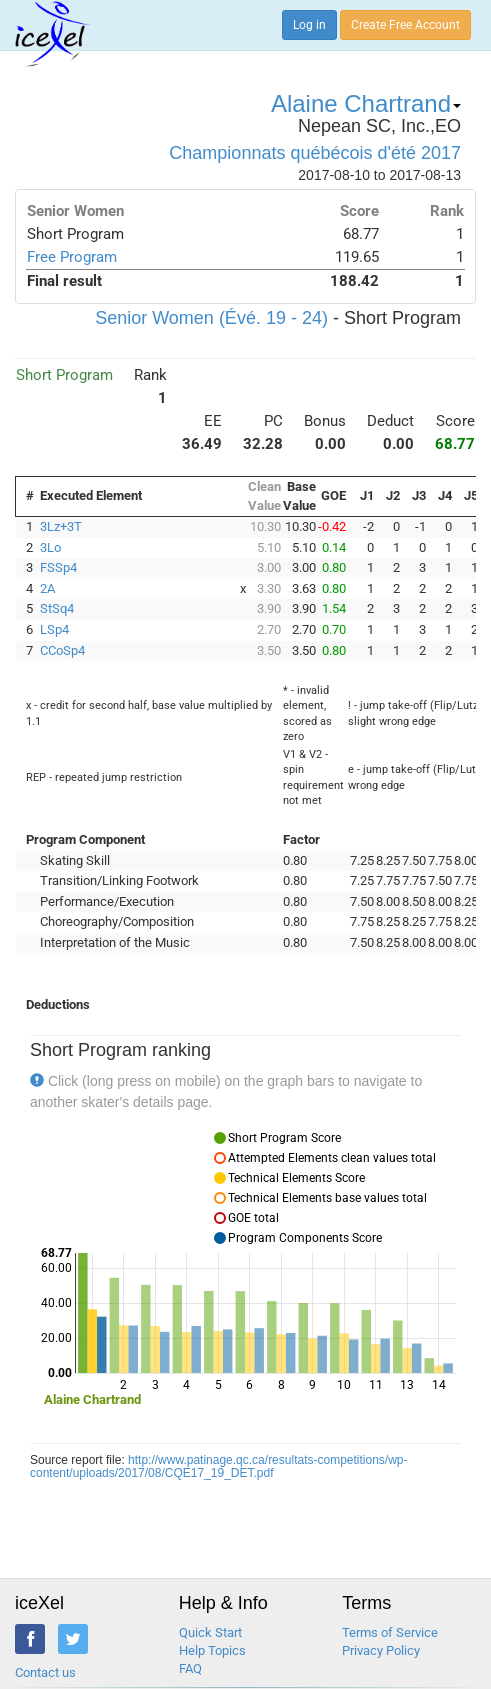  I want to click on Championnats québécois d'été 2017, so click(315, 153).